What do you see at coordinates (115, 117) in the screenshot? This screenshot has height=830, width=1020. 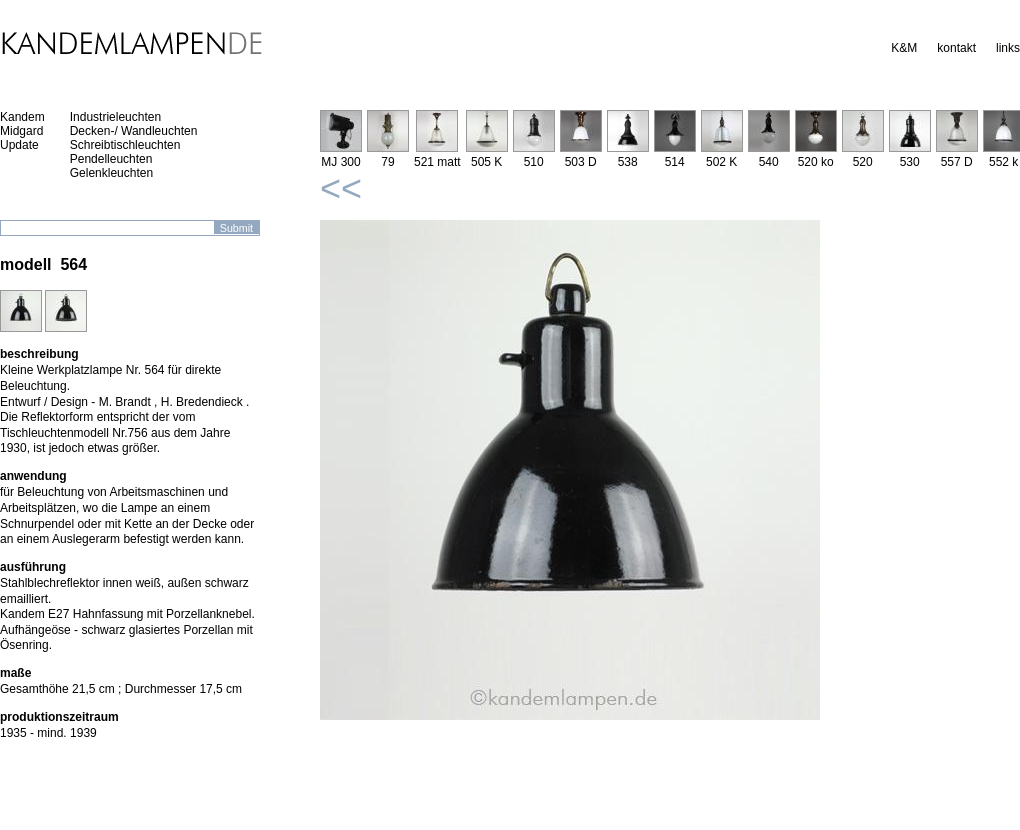 I see `Industrieleuchten` at bounding box center [115, 117].